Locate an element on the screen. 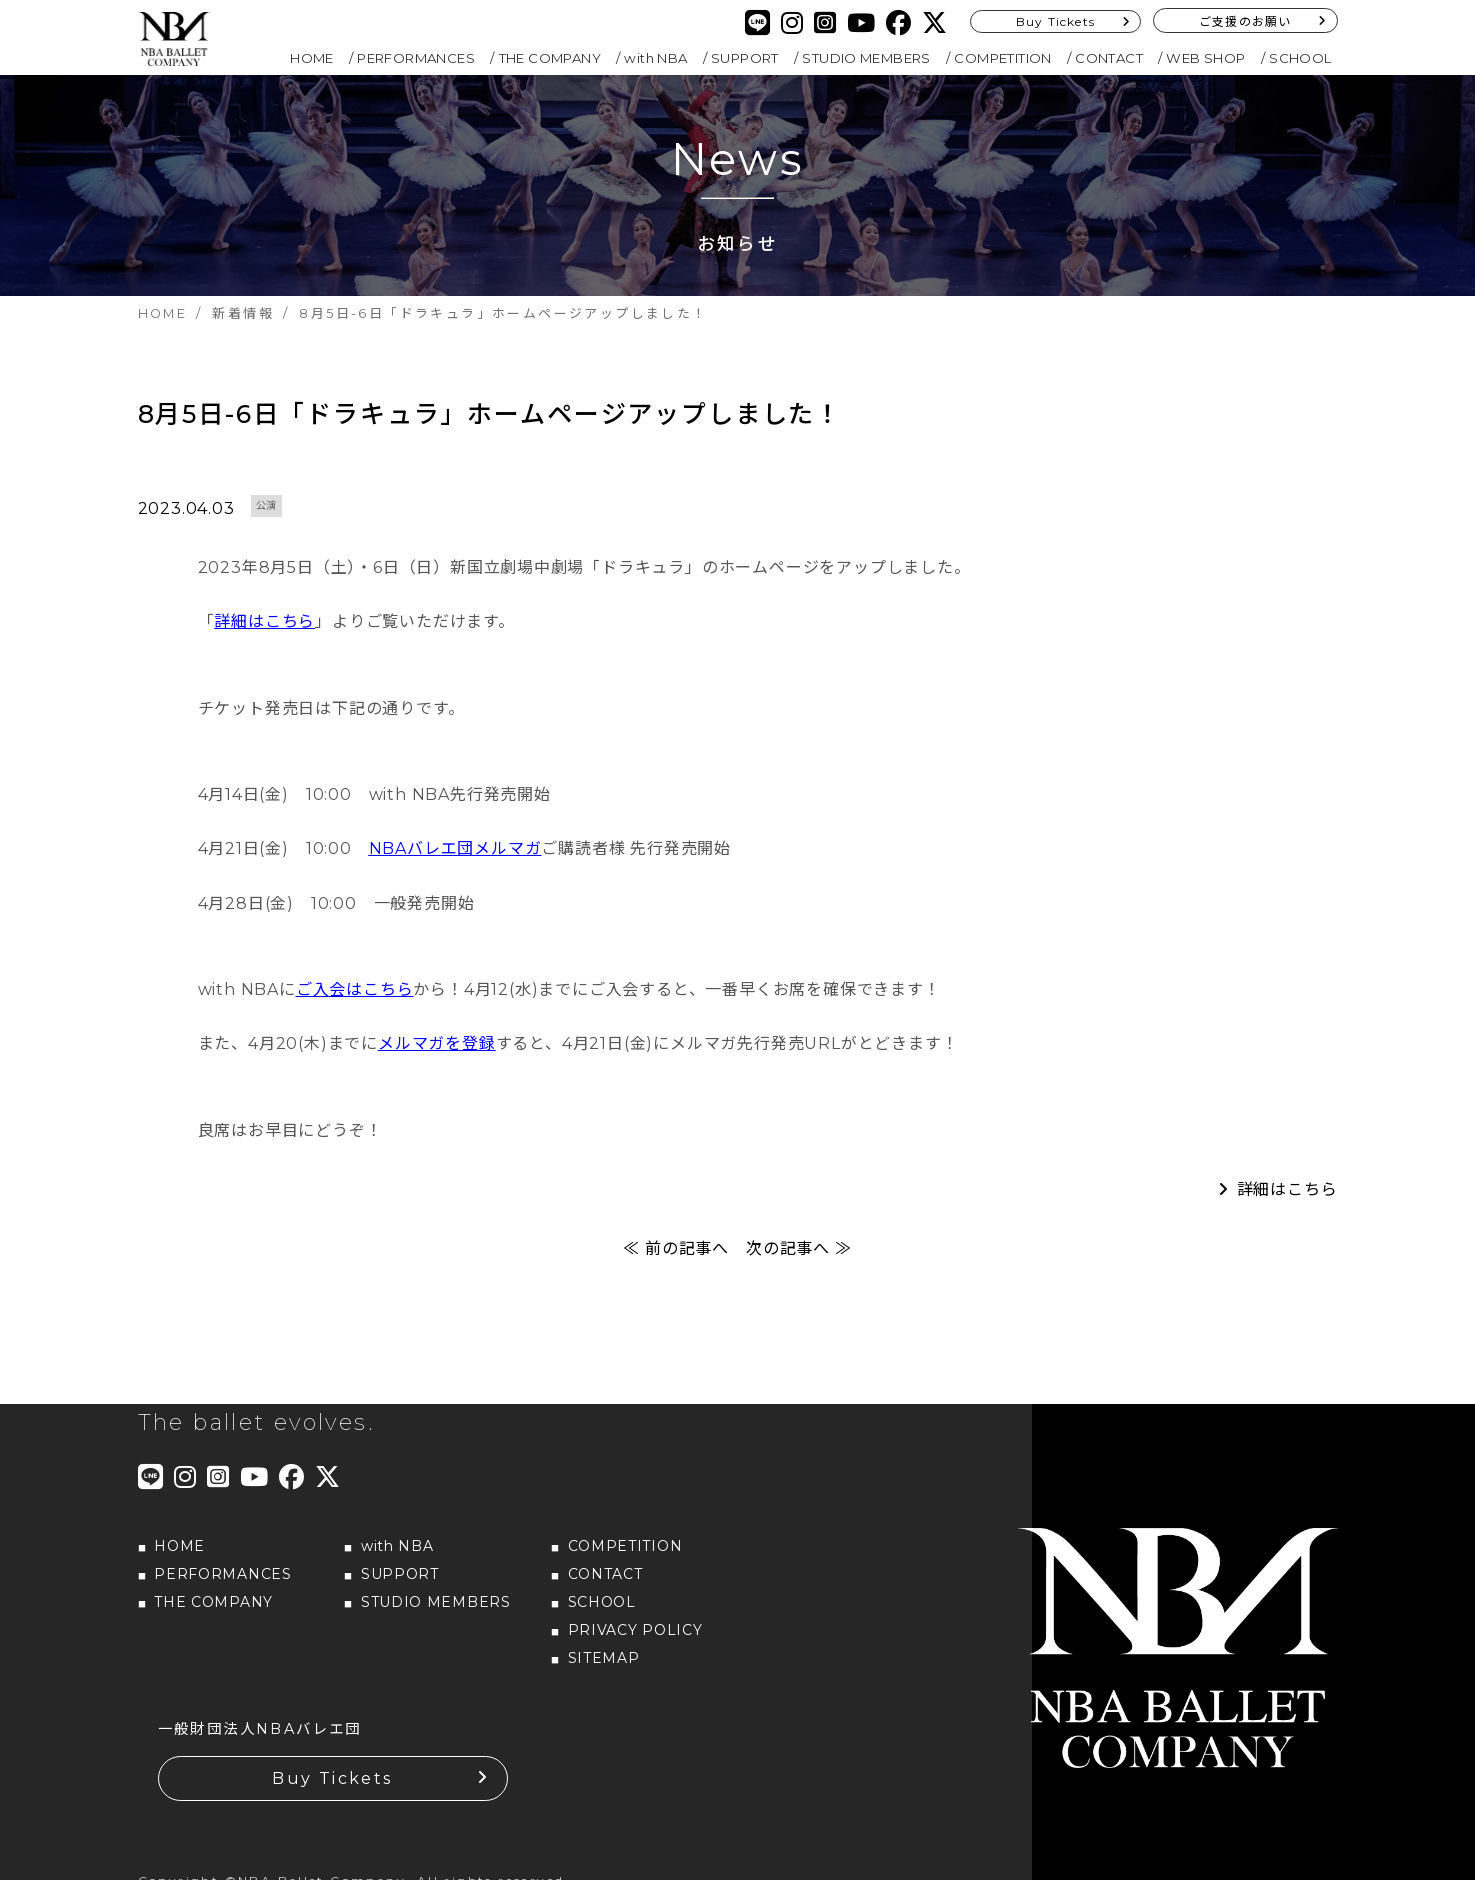 This screenshot has height=1880, width=1475. ≪ 前の記事へ is located at coordinates (676, 1260).